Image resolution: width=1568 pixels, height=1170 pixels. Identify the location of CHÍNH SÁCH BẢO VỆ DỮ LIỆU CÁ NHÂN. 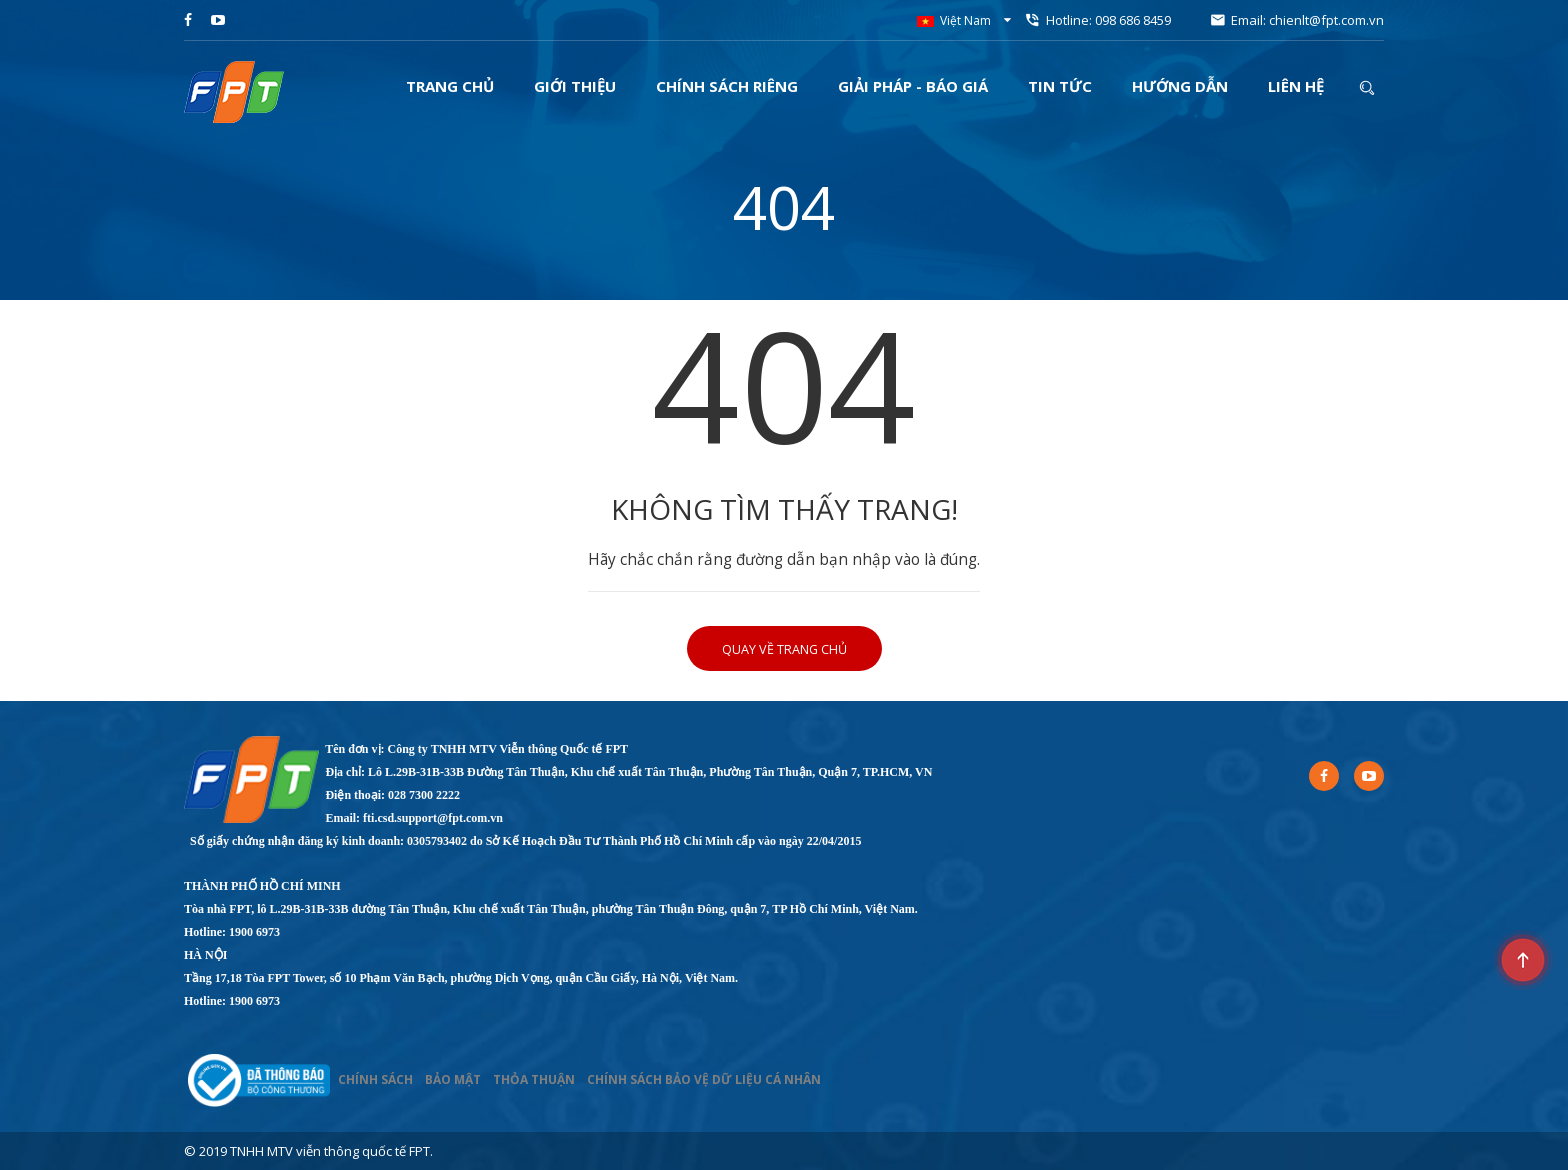
(704, 1079).